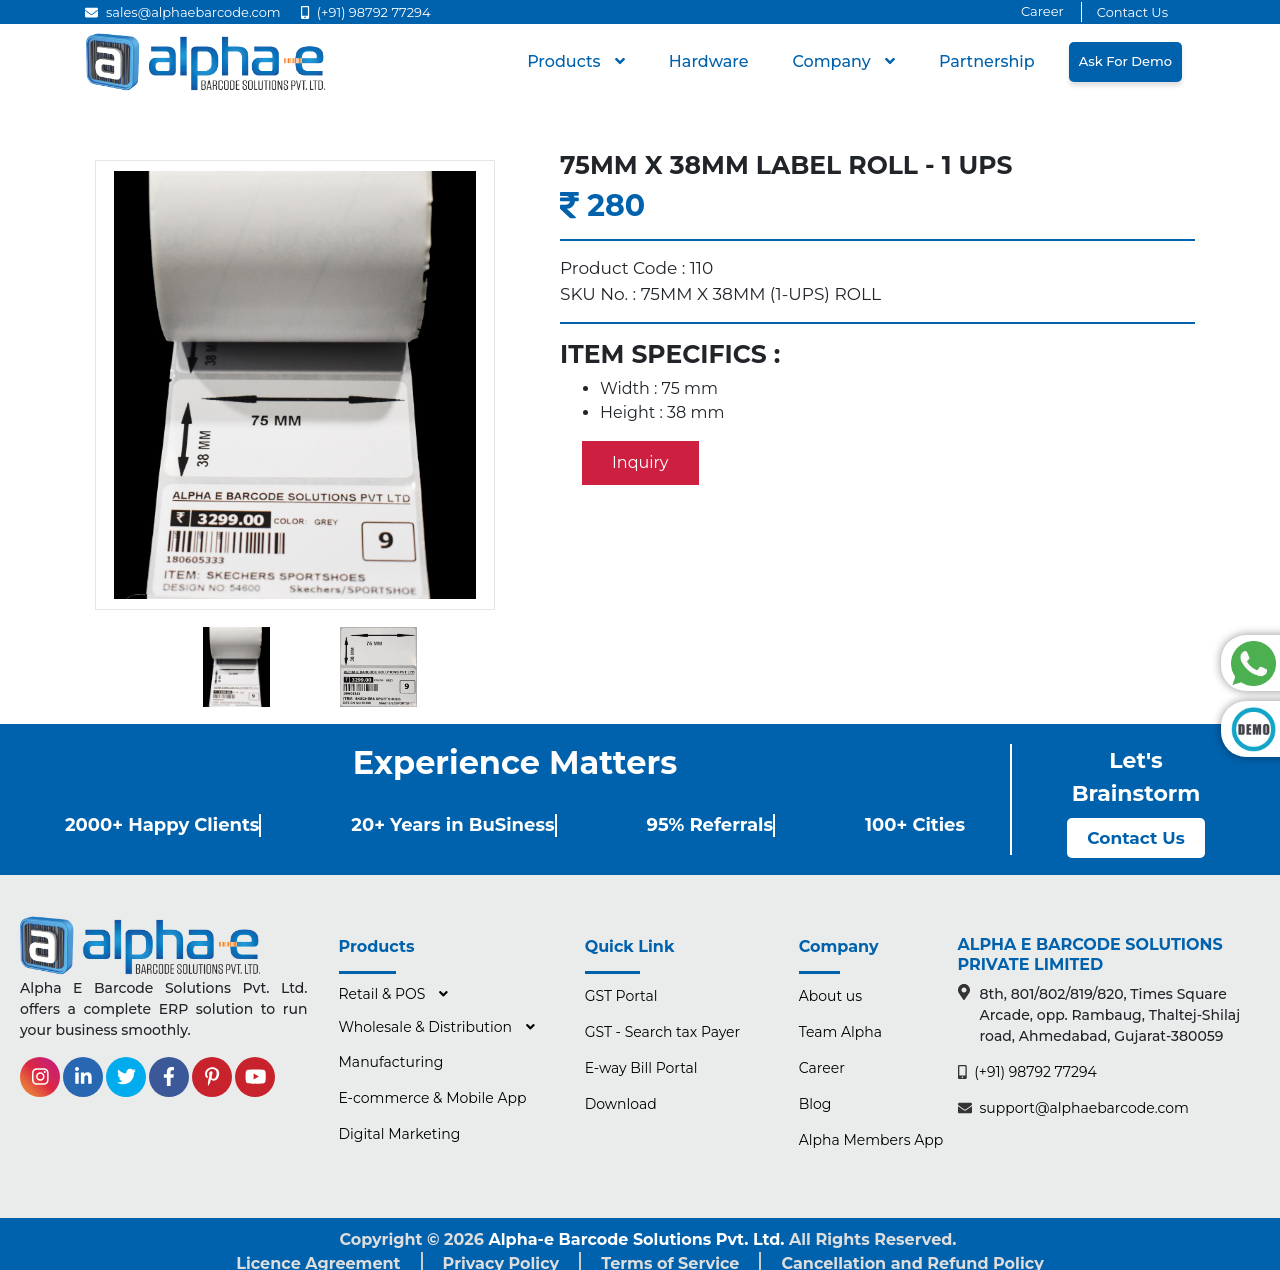 The image size is (1280, 1270). I want to click on sales@alphaebarcode.com, so click(183, 12).